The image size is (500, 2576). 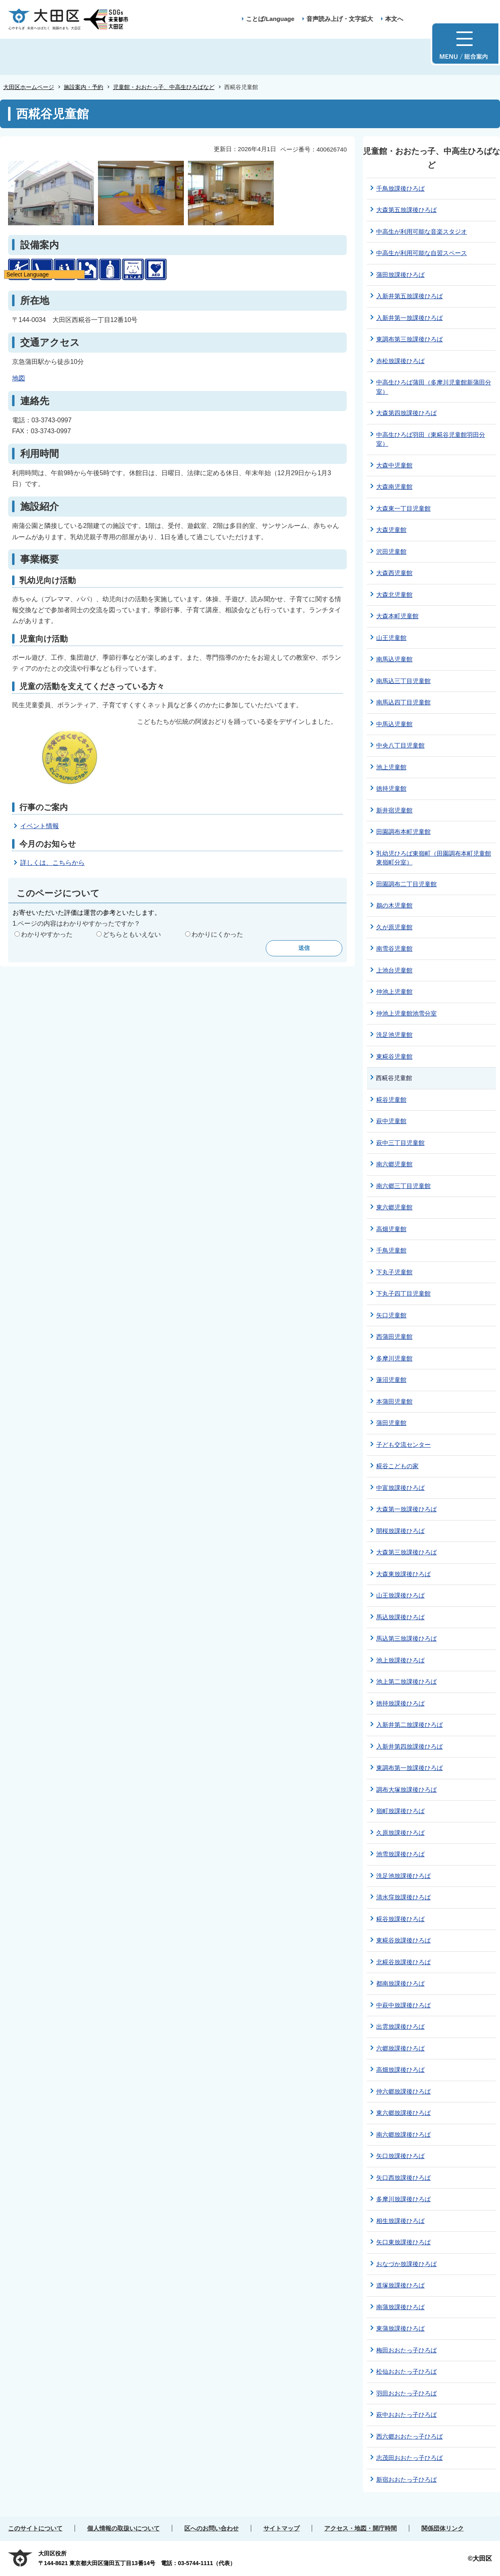 What do you see at coordinates (421, 231) in the screenshot?
I see `中⾼⽣が利⽤可能な音楽スタジオ` at bounding box center [421, 231].